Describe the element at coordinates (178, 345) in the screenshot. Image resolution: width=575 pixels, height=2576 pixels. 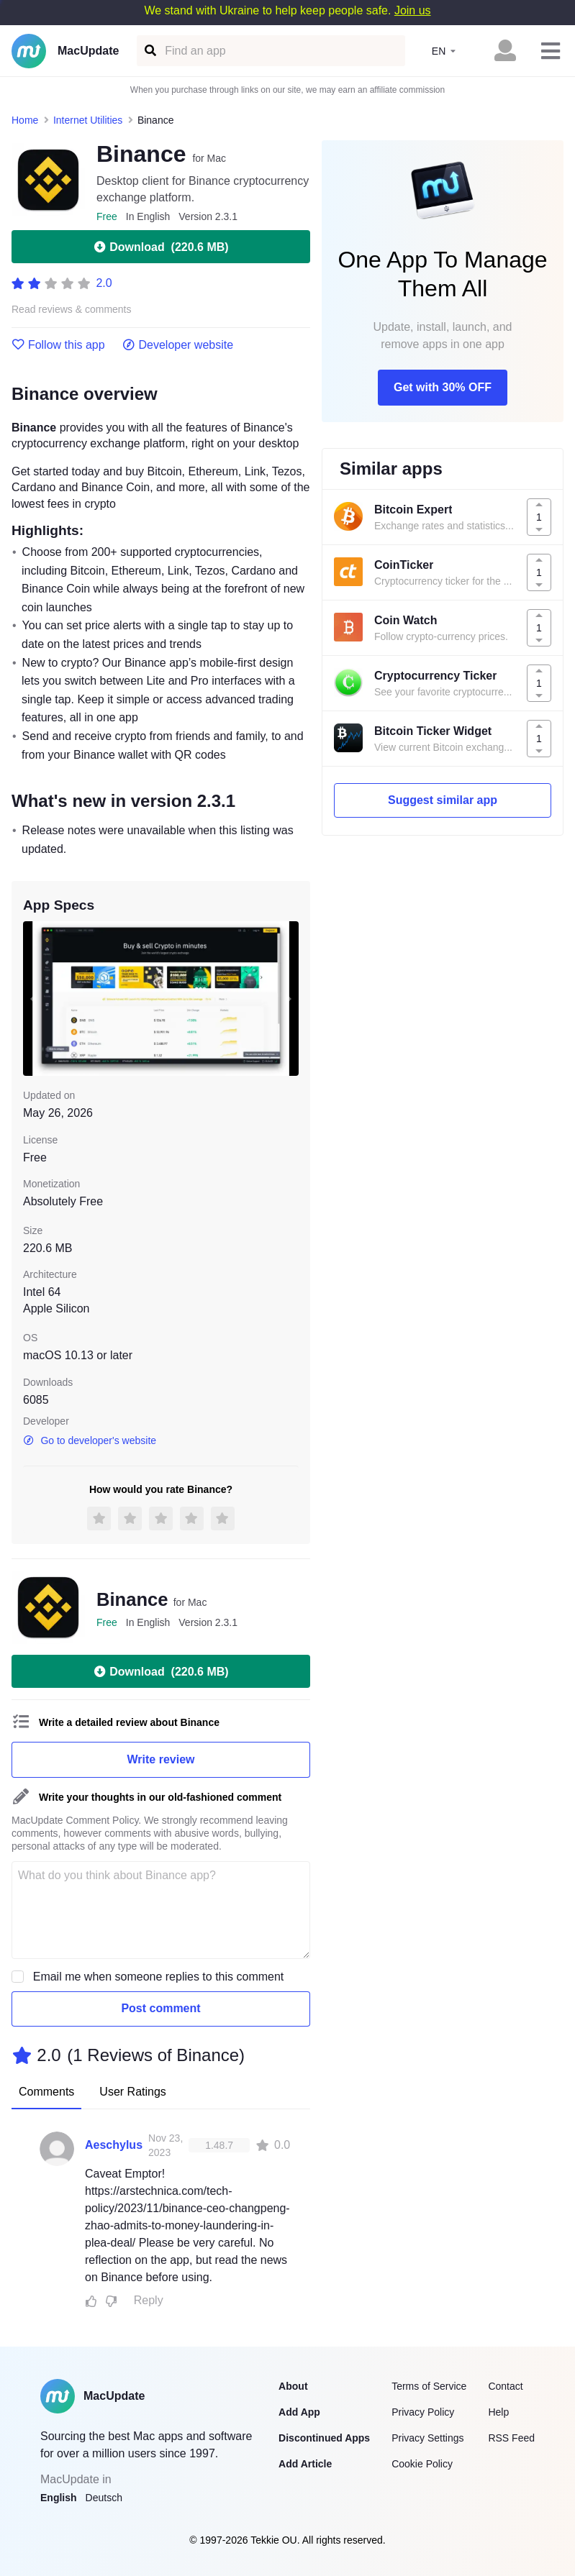
I see `Developer website` at that location.